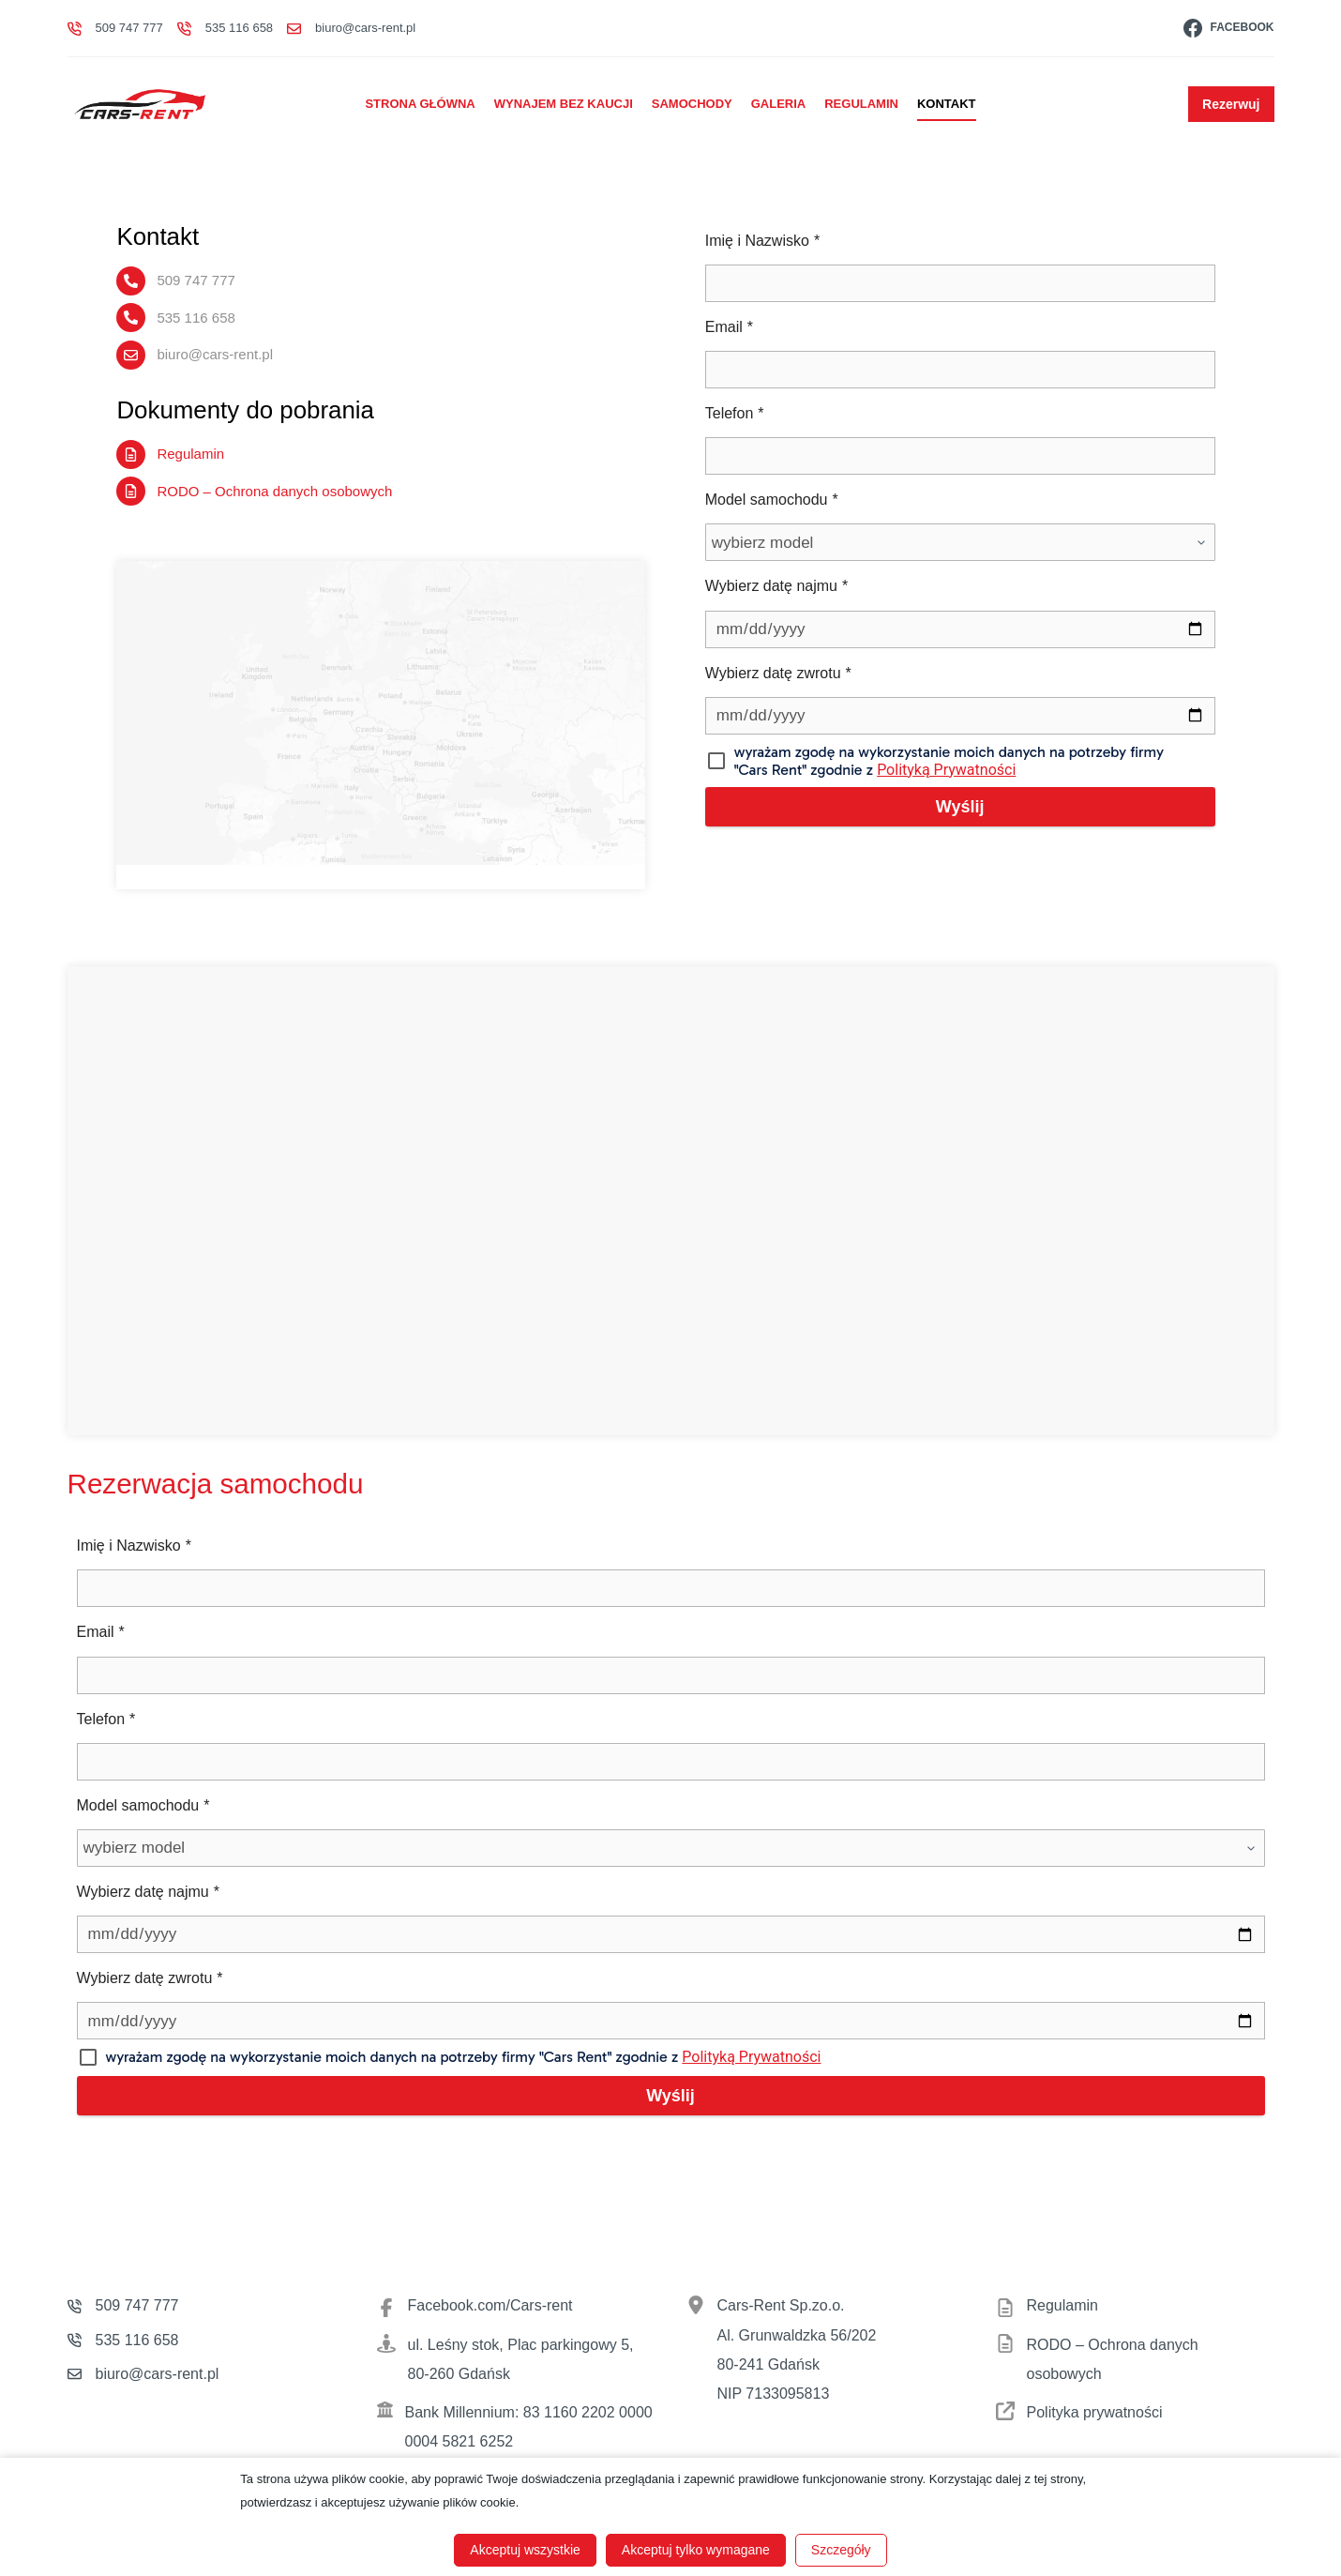  Describe the element at coordinates (778, 104) in the screenshot. I see `Galeria` at that location.